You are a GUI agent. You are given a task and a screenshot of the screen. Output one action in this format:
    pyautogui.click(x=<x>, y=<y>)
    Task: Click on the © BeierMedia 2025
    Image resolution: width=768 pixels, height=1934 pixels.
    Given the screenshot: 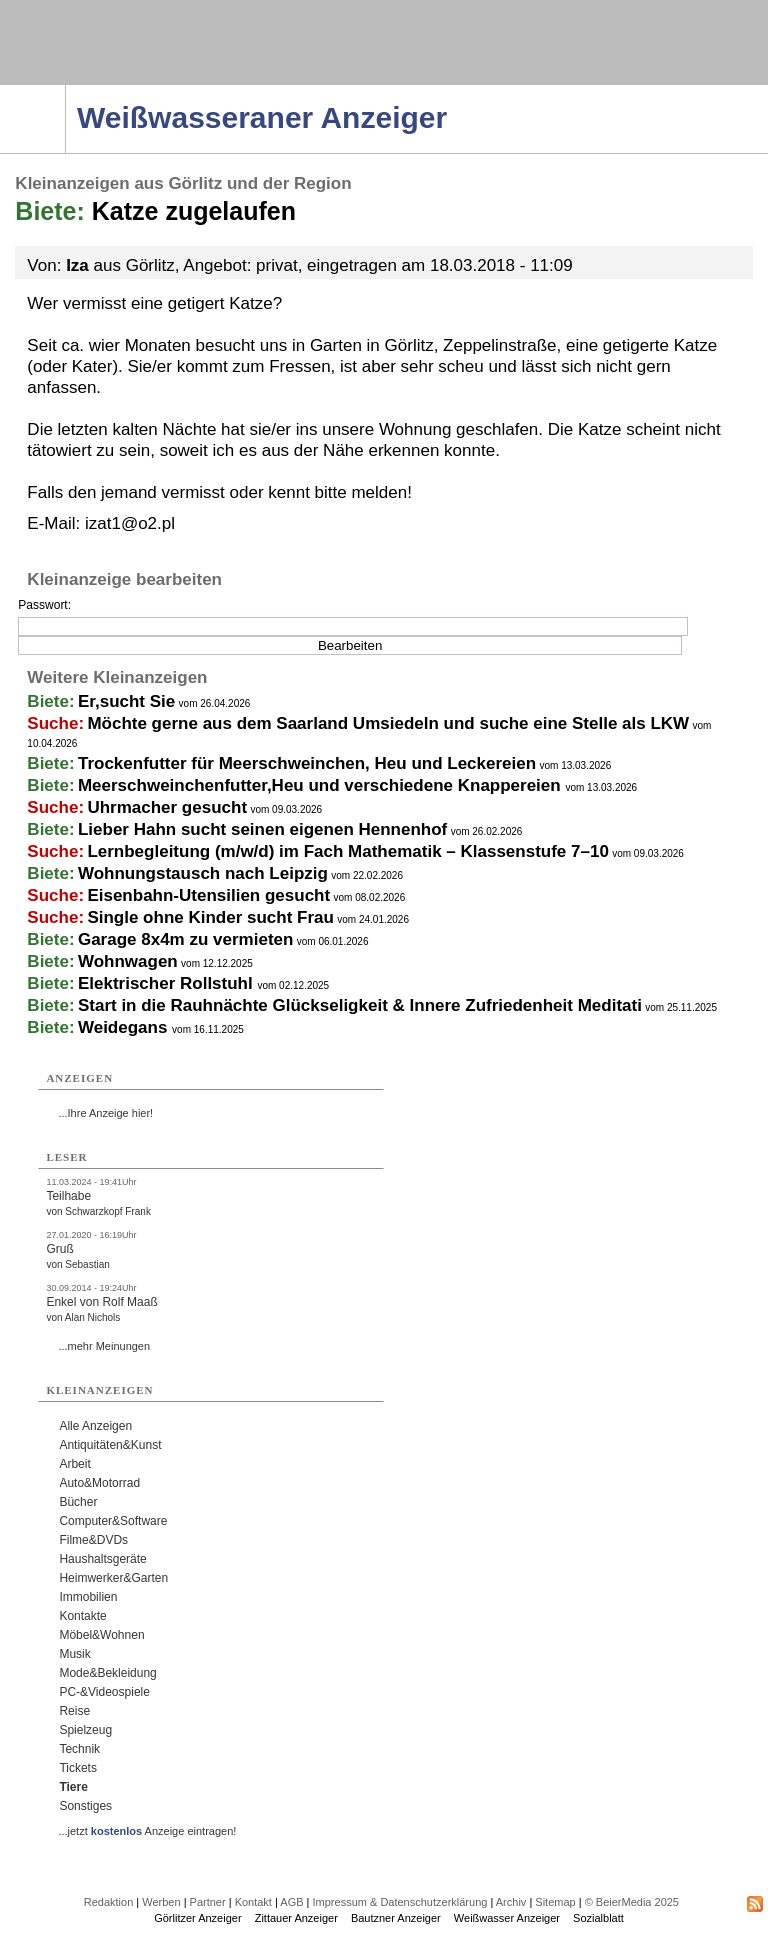 What is the action you would take?
    pyautogui.click(x=632, y=1902)
    